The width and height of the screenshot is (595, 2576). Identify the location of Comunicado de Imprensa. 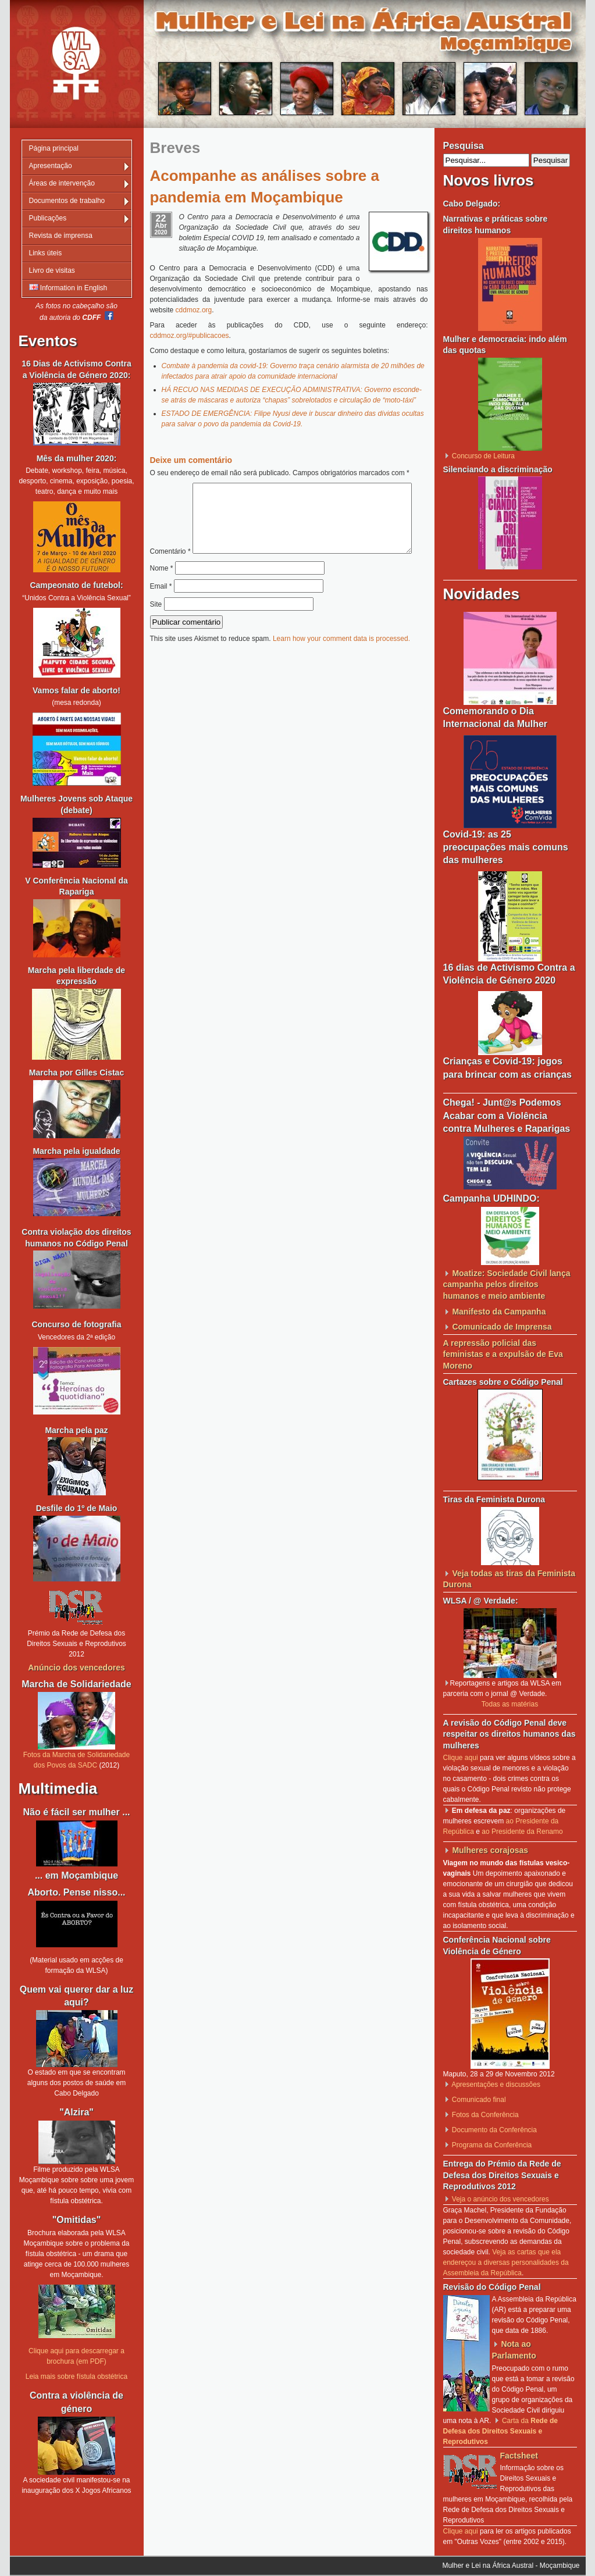
(501, 1326).